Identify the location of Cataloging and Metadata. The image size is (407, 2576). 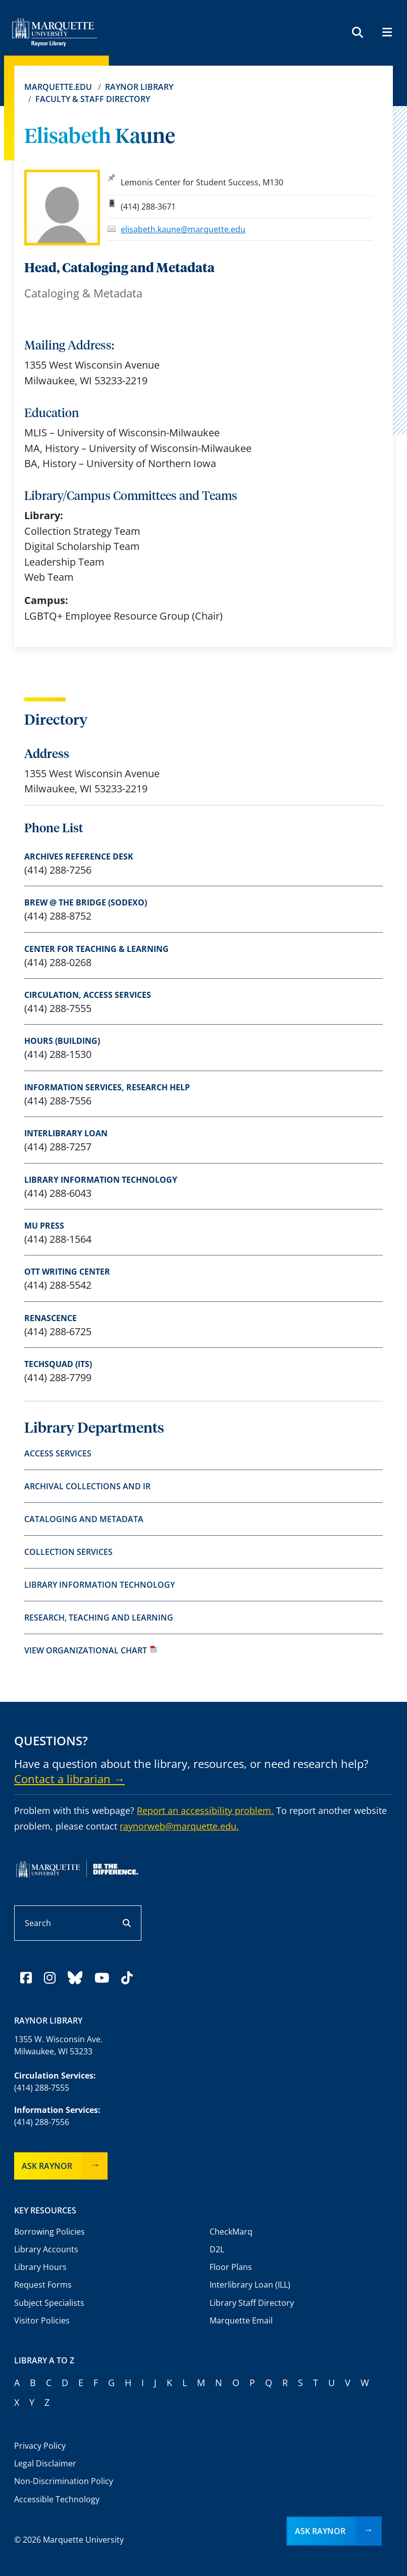
(83, 1519).